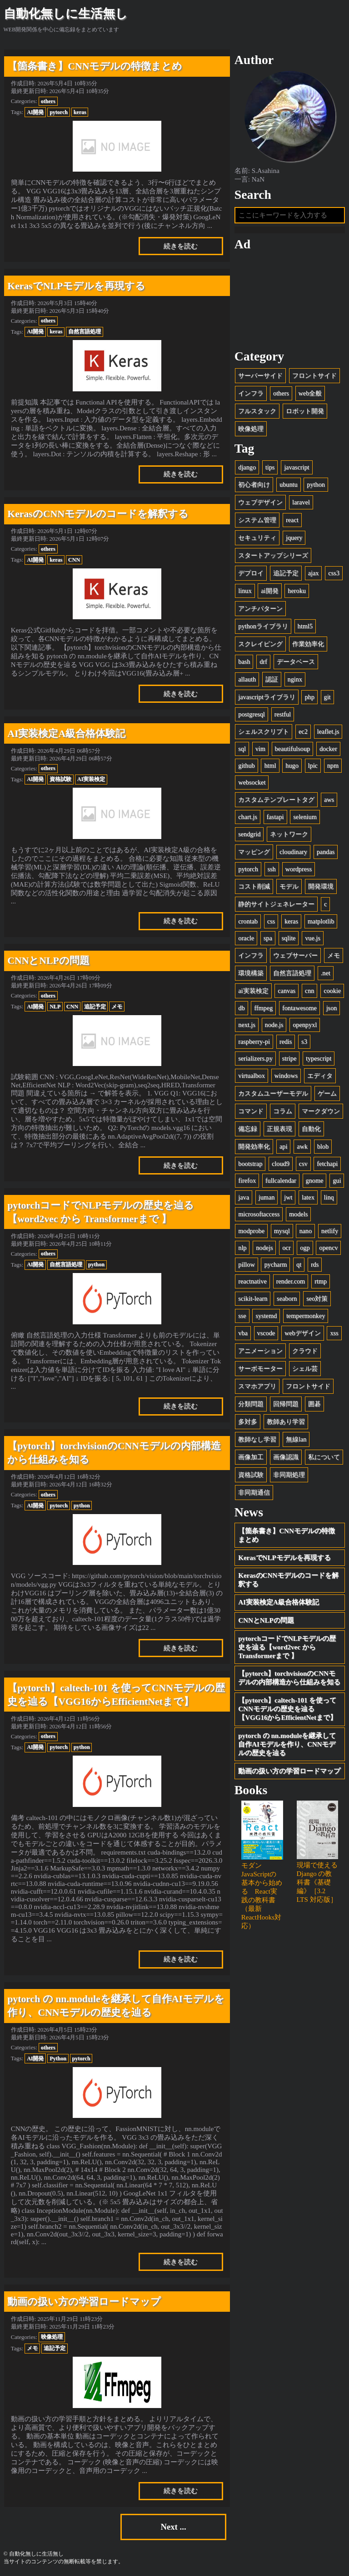  What do you see at coordinates (289, 1058) in the screenshot?
I see `stripe` at bounding box center [289, 1058].